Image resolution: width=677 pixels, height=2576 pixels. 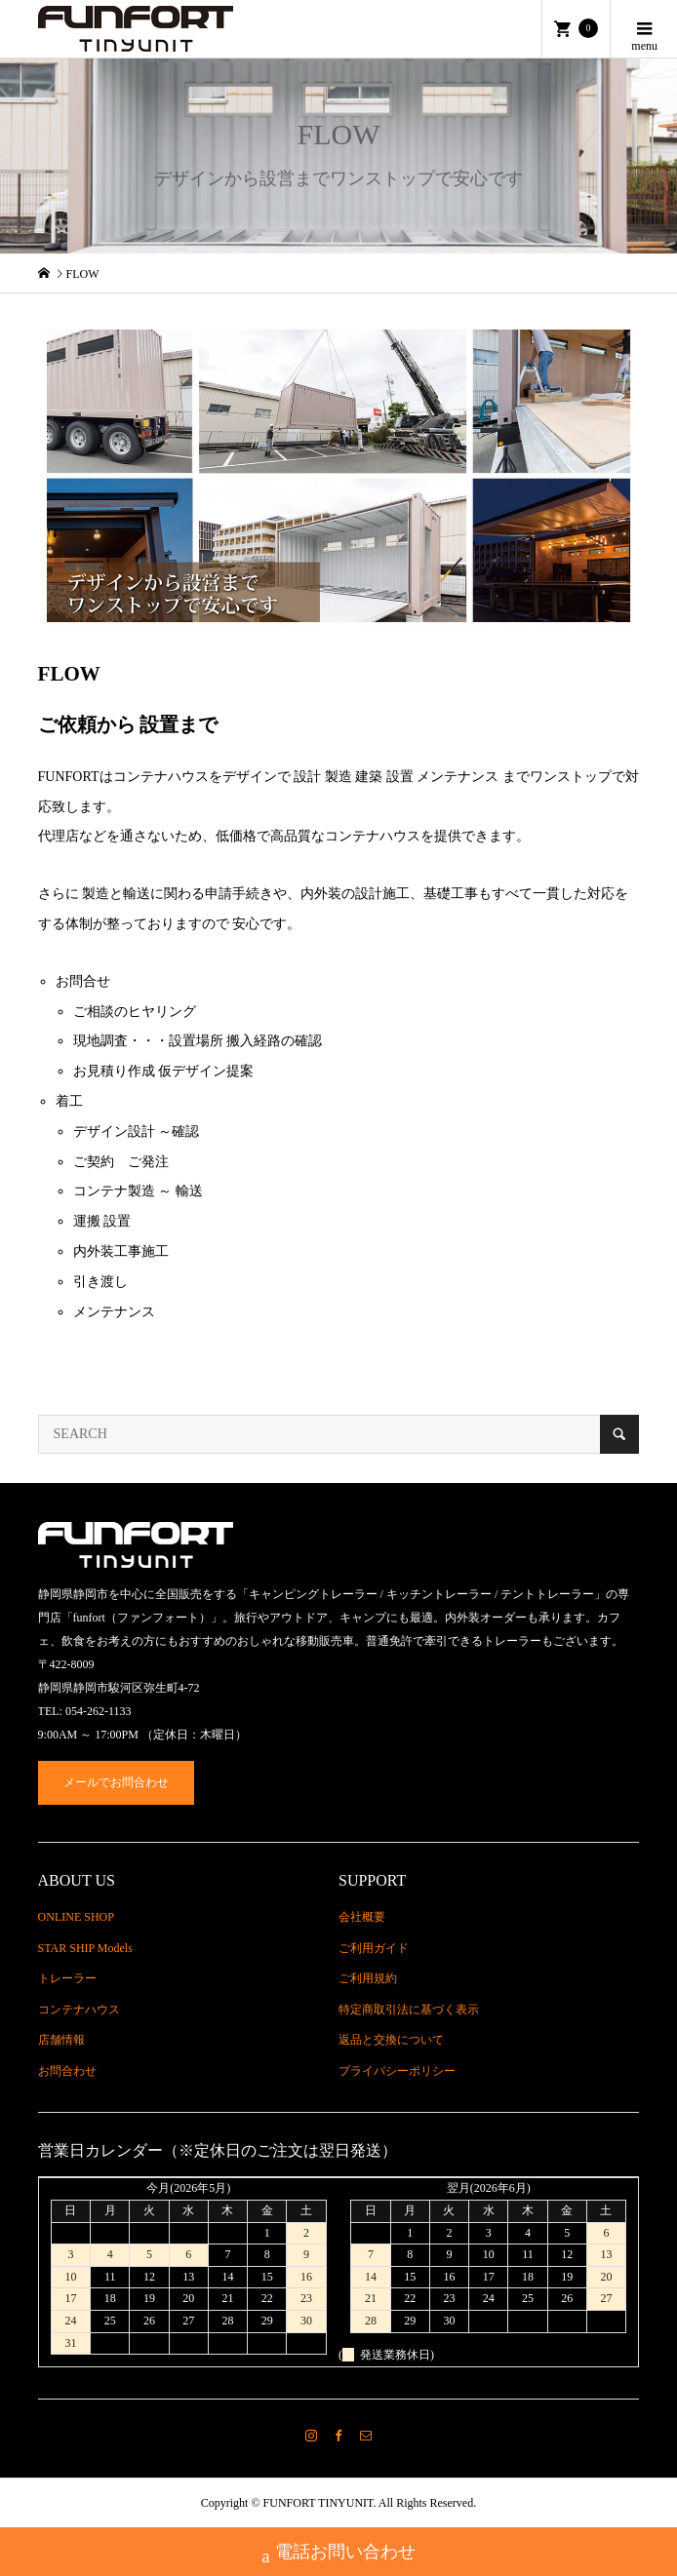 What do you see at coordinates (116, 1782) in the screenshot?
I see `メールでお問合わせ` at bounding box center [116, 1782].